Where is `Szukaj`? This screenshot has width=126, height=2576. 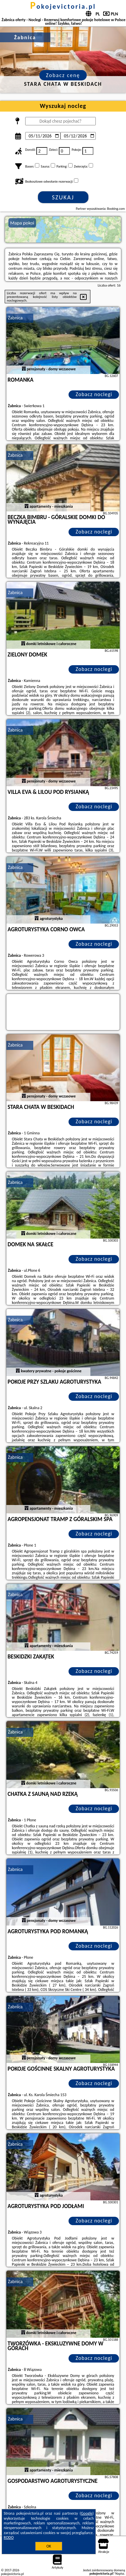 Szukaj is located at coordinates (63, 197).